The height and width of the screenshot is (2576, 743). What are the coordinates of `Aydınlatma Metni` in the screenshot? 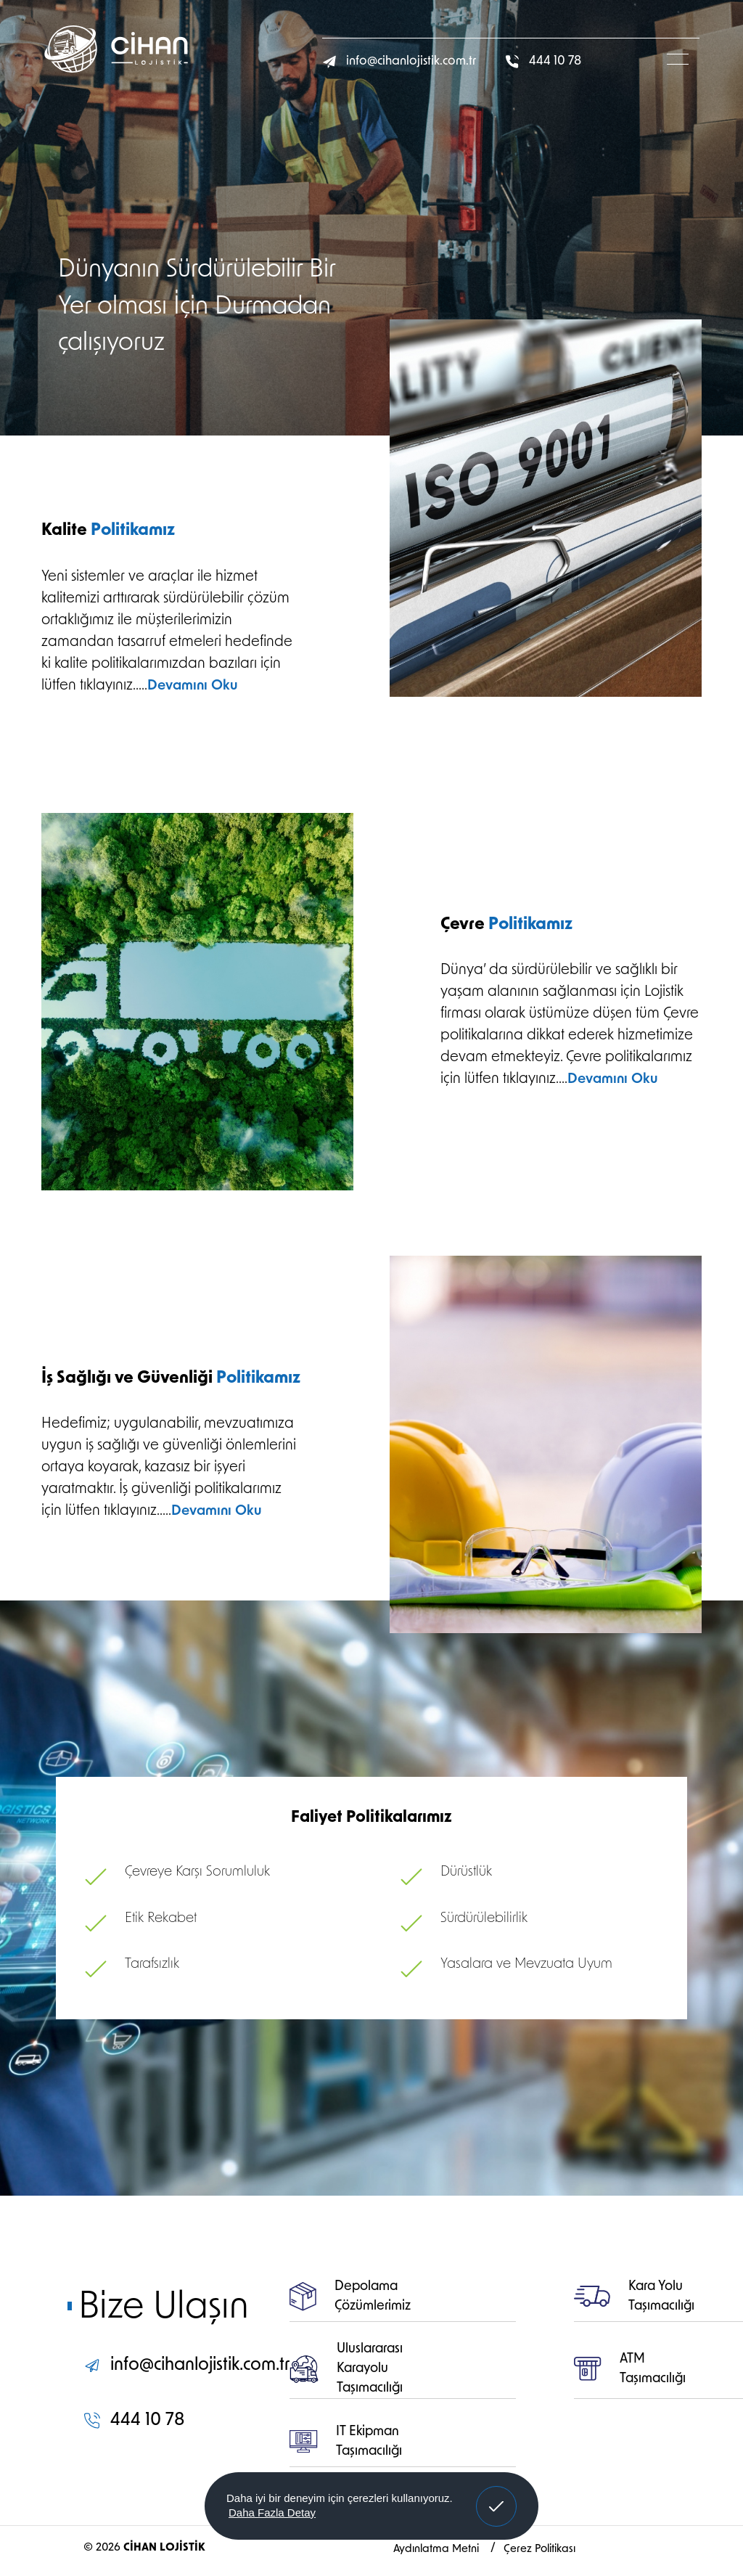 It's located at (437, 2549).